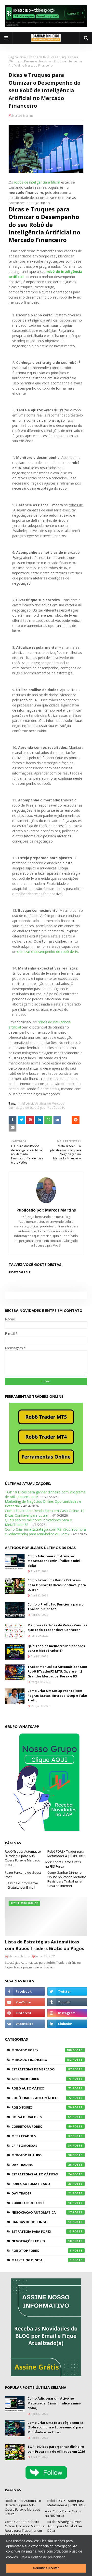 This screenshot has height=2576, width=92. What do you see at coordinates (27, 1108) in the screenshot?
I see `Otimização de Estratégias` at bounding box center [27, 1108].